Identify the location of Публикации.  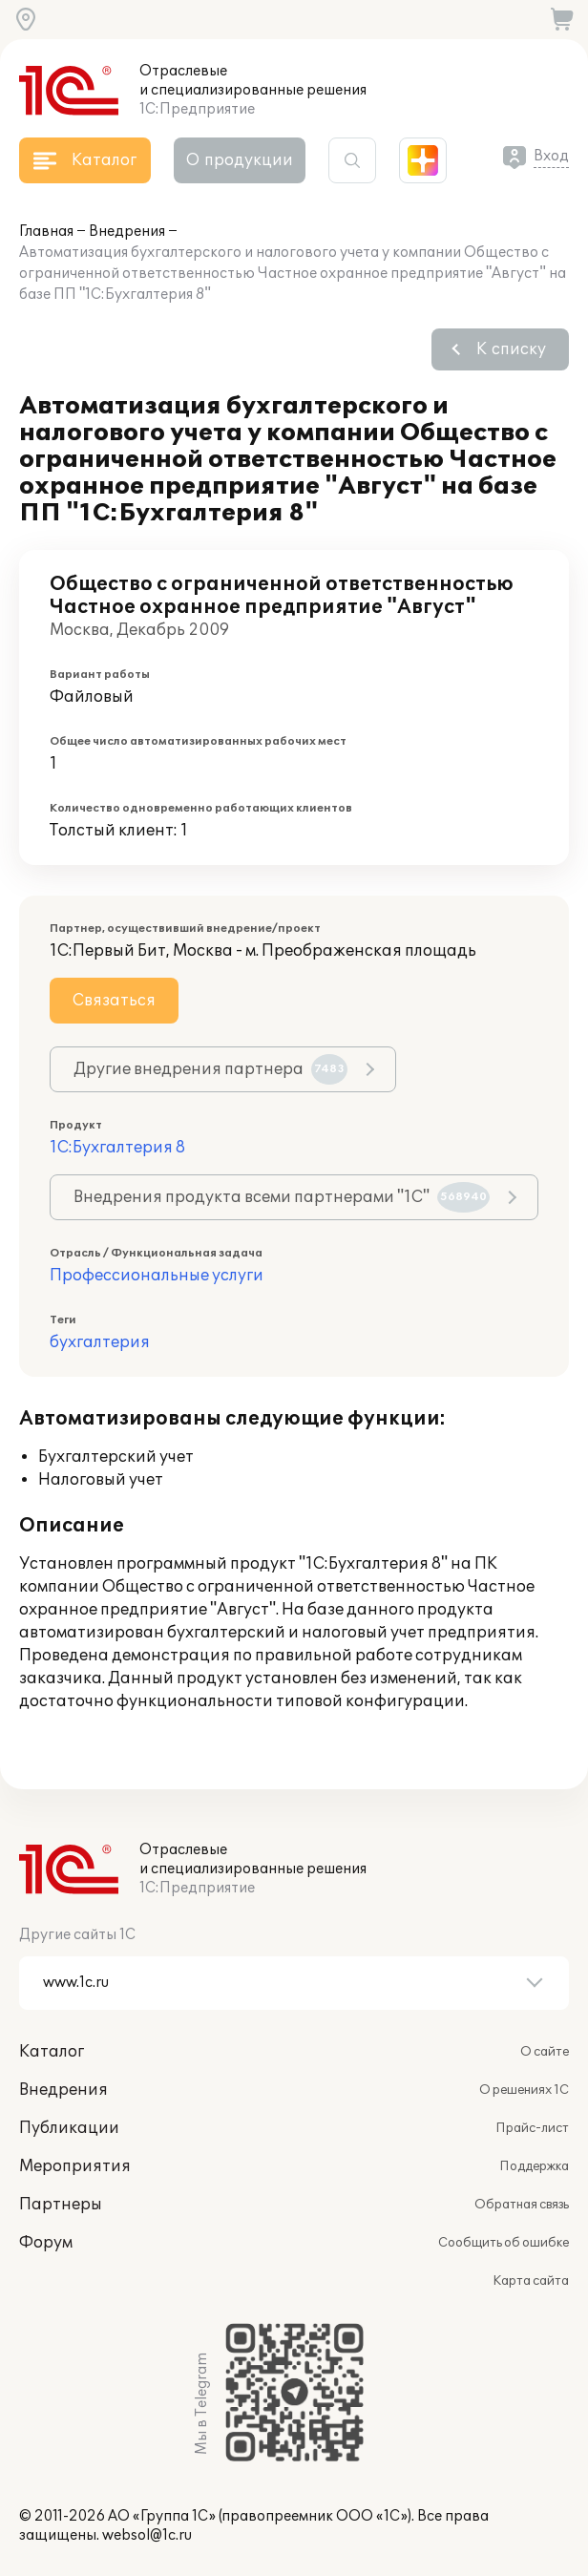
(69, 2128).